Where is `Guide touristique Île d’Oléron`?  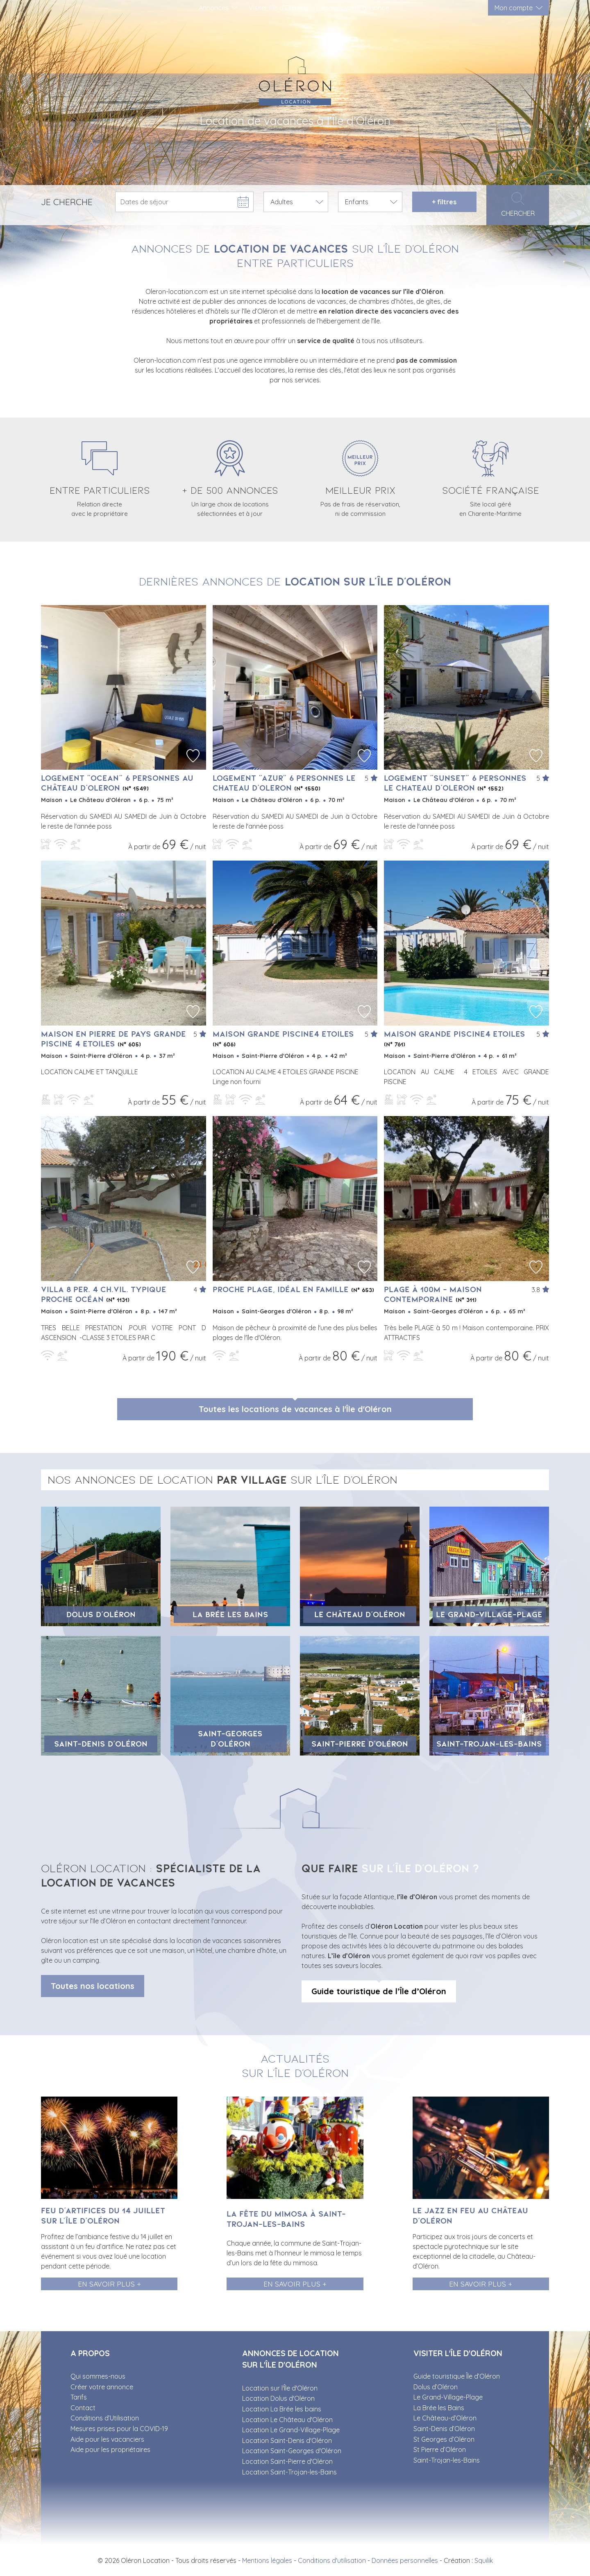
Guide touristique Île d’Oléron is located at coordinates (456, 2376).